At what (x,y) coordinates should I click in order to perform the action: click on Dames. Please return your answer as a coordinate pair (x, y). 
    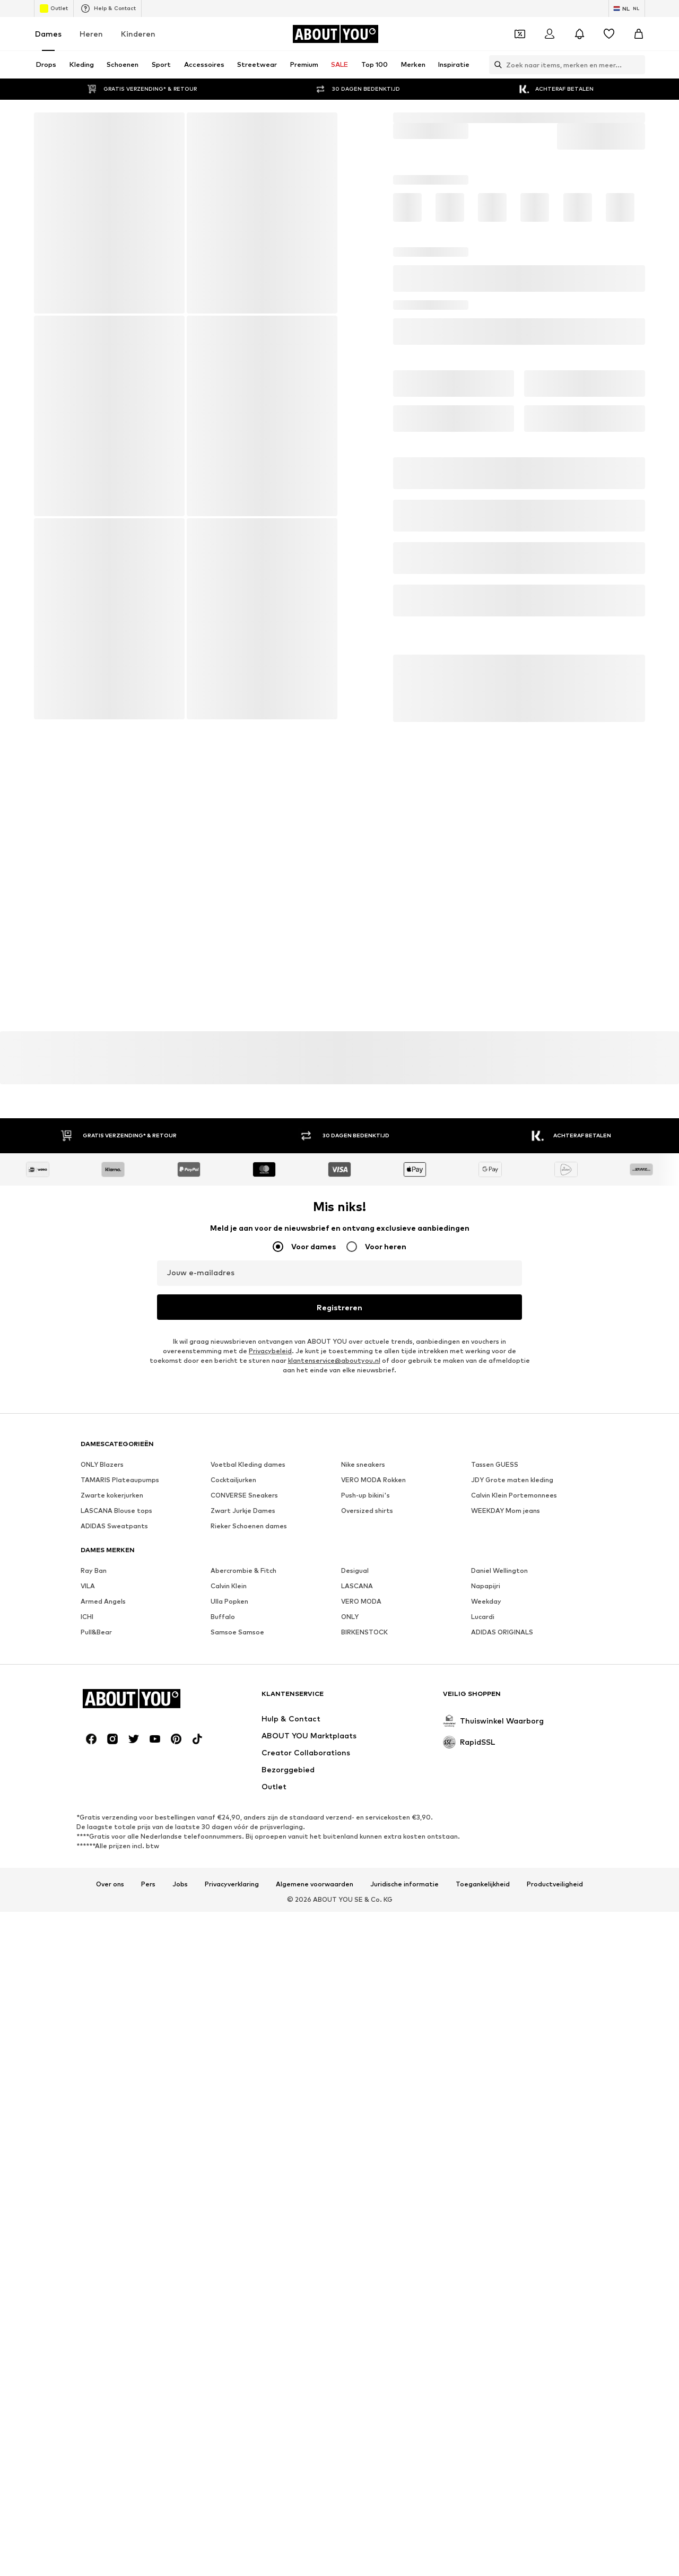
    Looking at the image, I should click on (48, 33).